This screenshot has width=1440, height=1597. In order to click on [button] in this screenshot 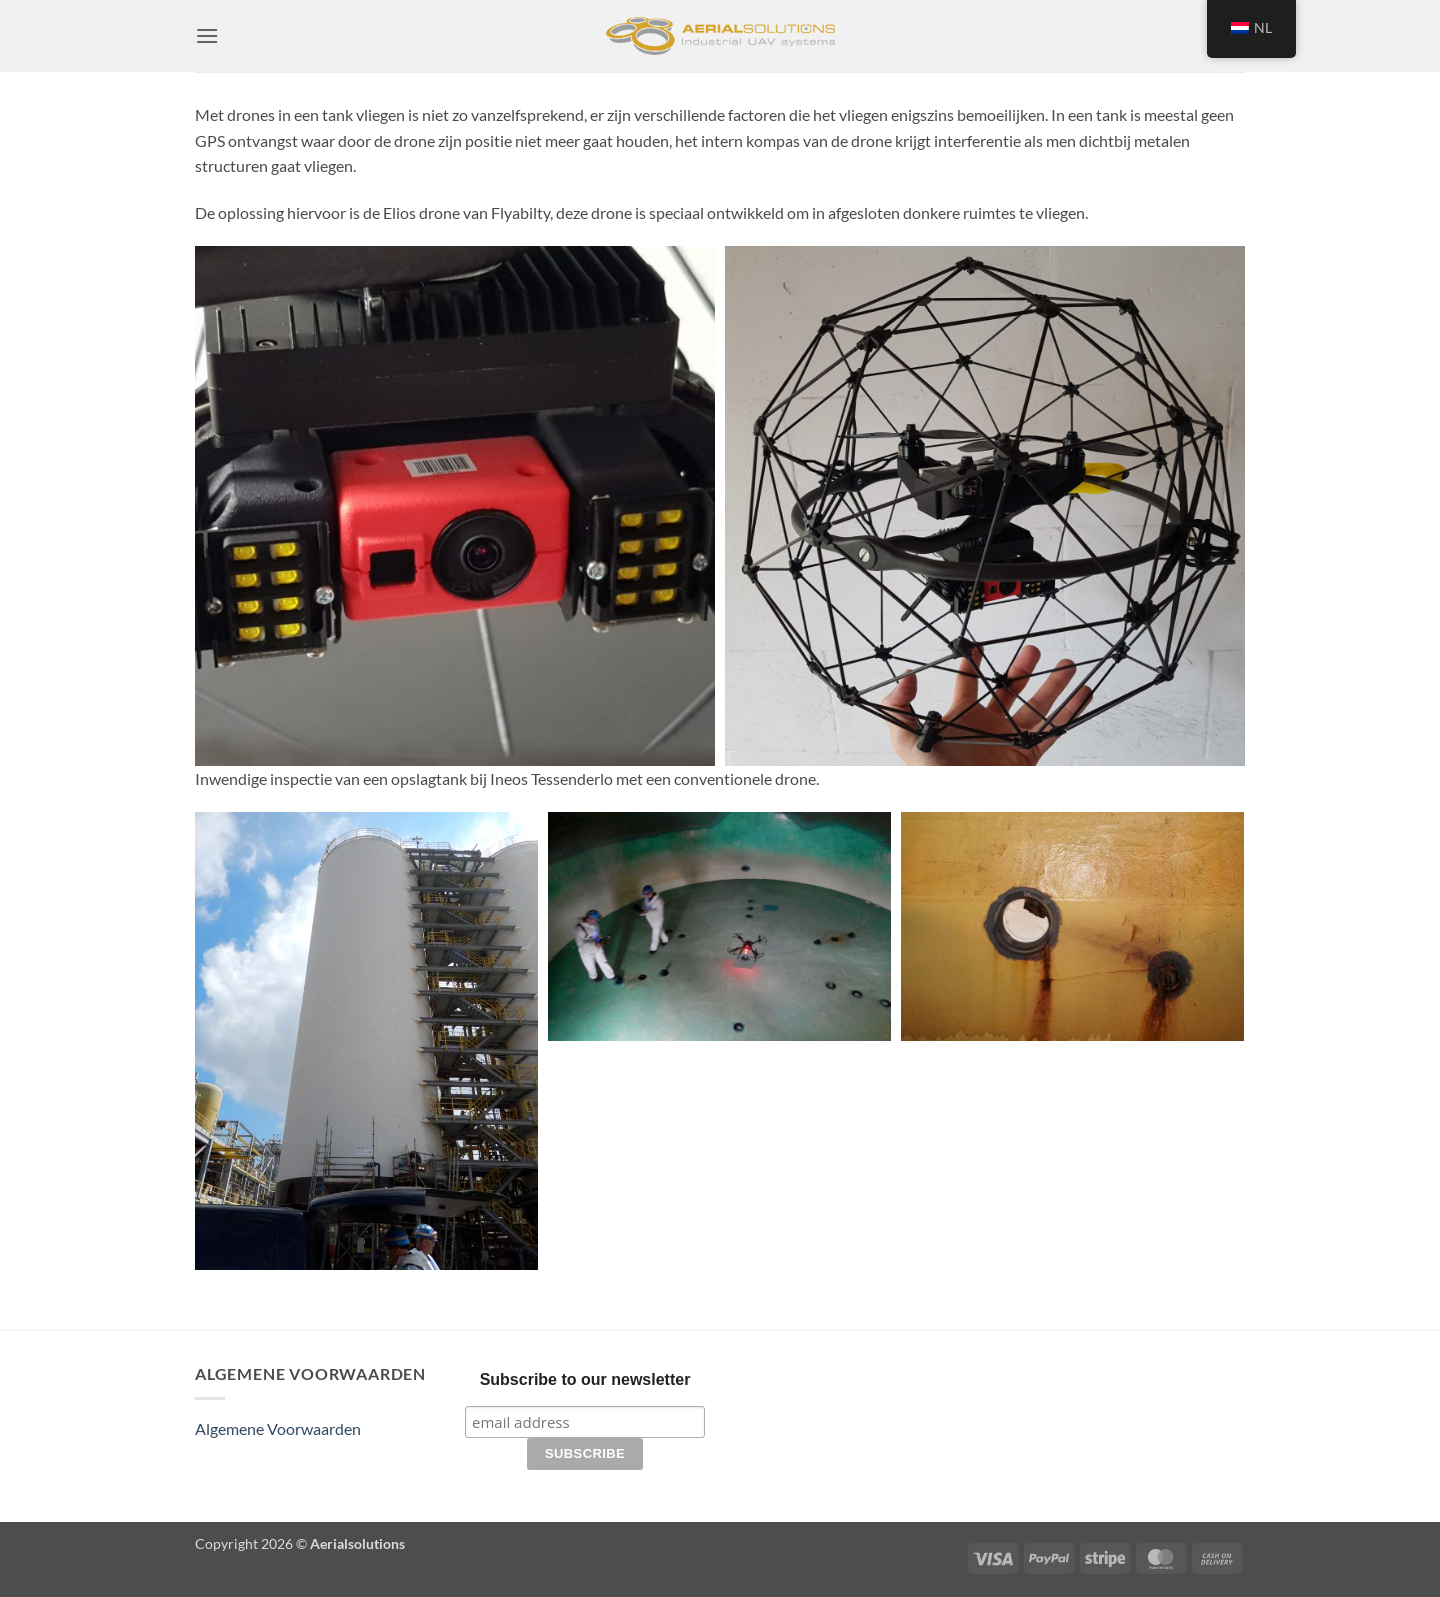, I will do `click(207, 35)`.